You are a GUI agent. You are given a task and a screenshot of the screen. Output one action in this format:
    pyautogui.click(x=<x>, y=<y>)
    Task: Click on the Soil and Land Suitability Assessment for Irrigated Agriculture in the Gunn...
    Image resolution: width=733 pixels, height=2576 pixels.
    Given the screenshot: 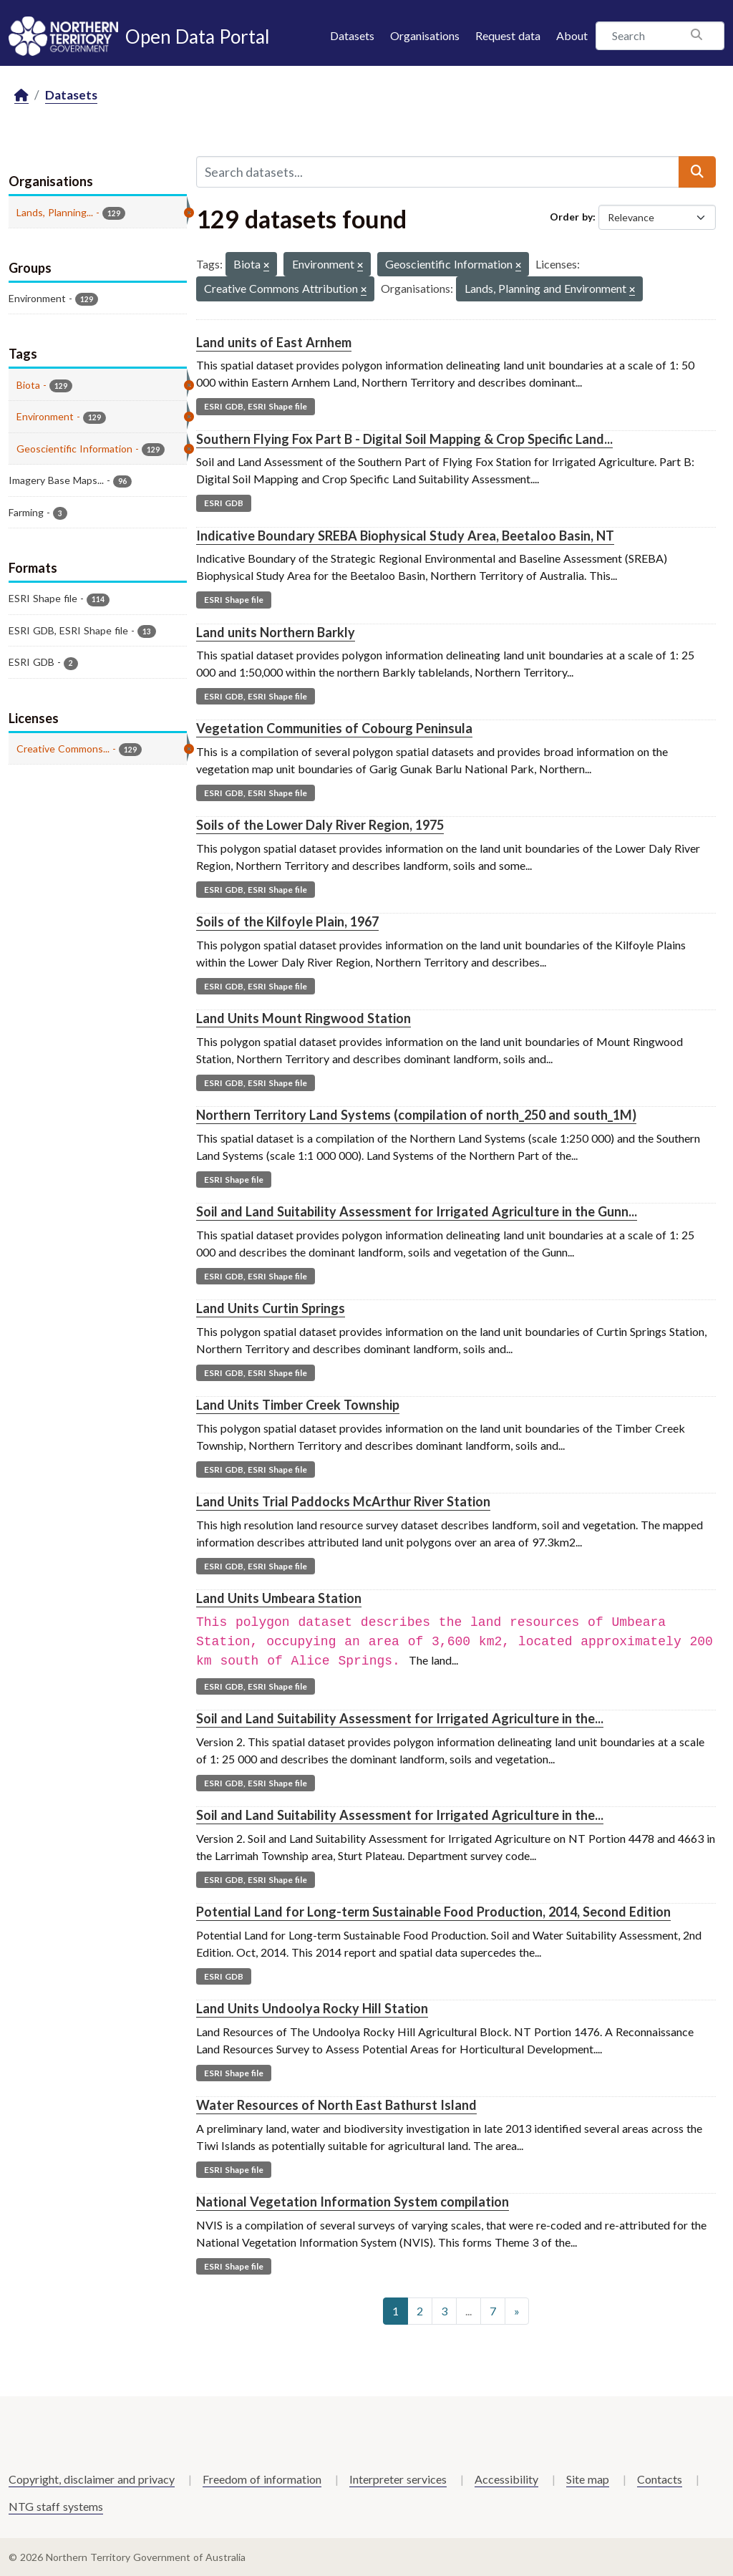 What is the action you would take?
    pyautogui.click(x=416, y=1211)
    